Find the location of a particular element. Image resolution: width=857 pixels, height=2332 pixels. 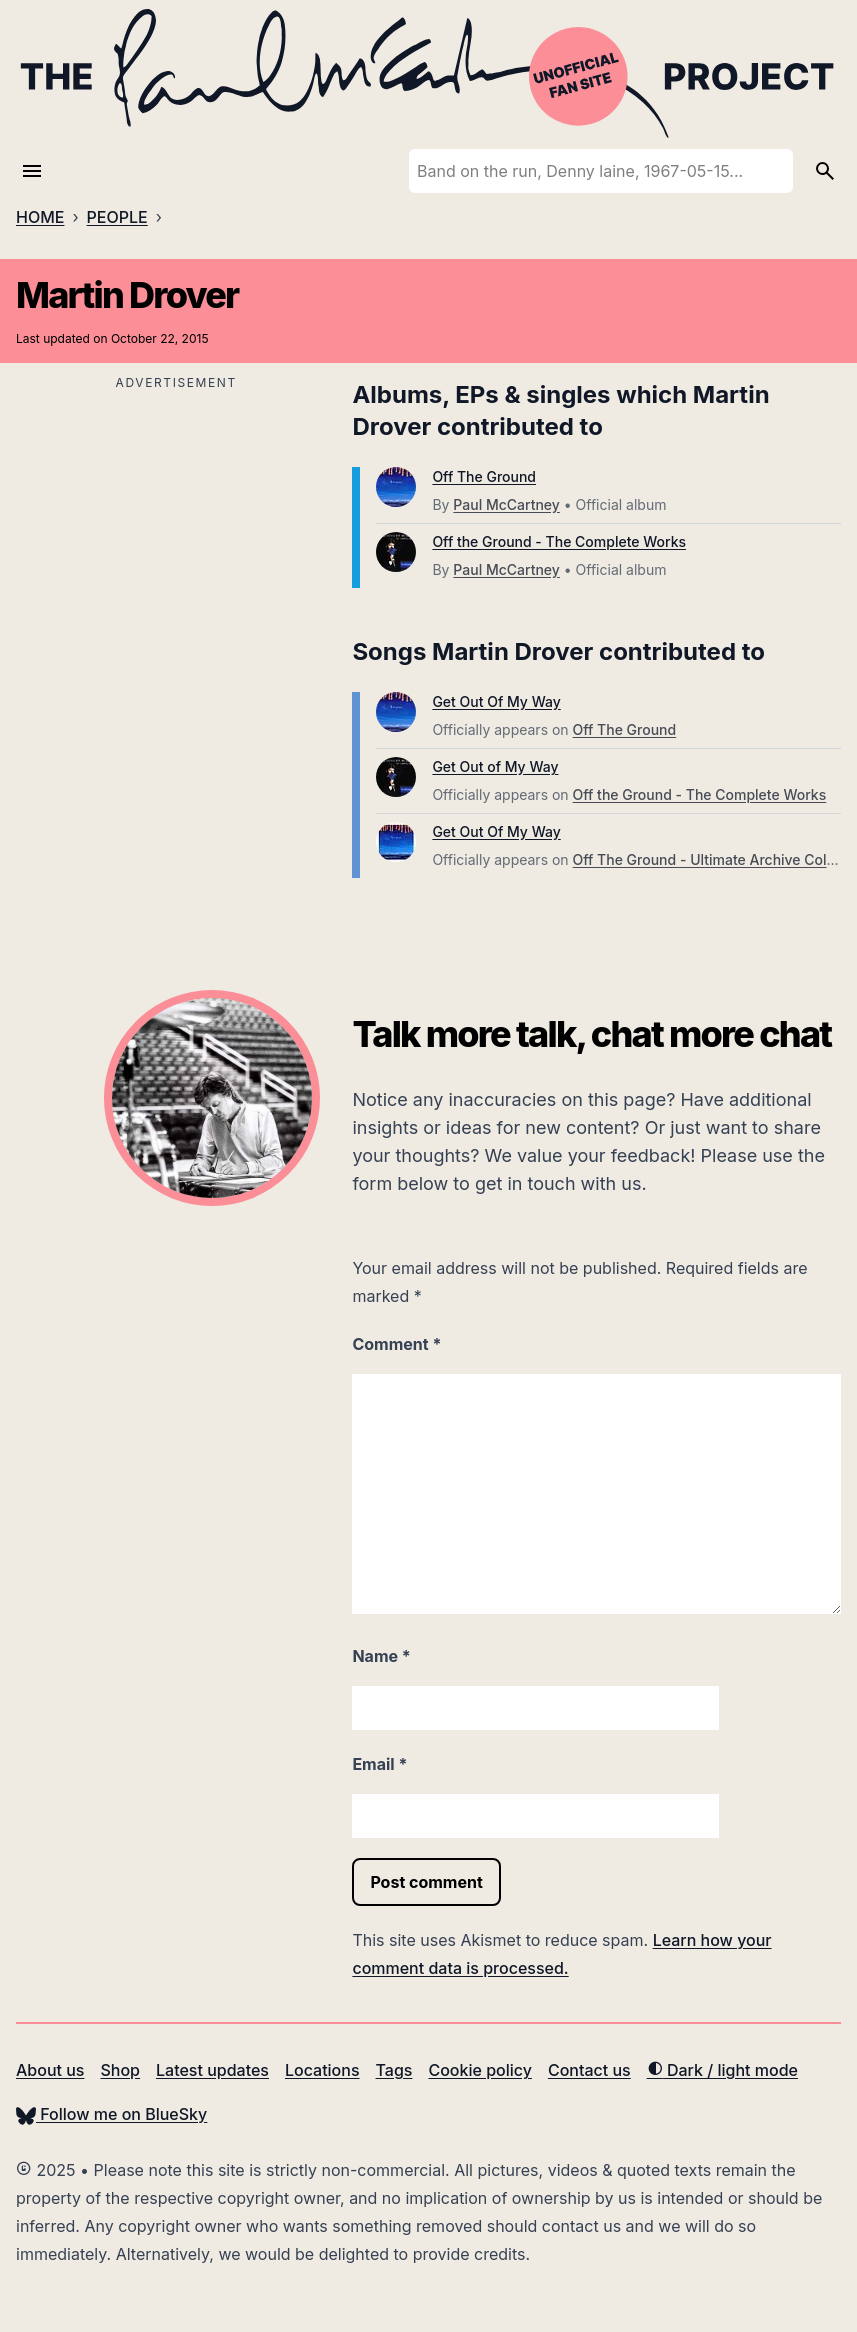

Contact us is located at coordinates (589, 2070).